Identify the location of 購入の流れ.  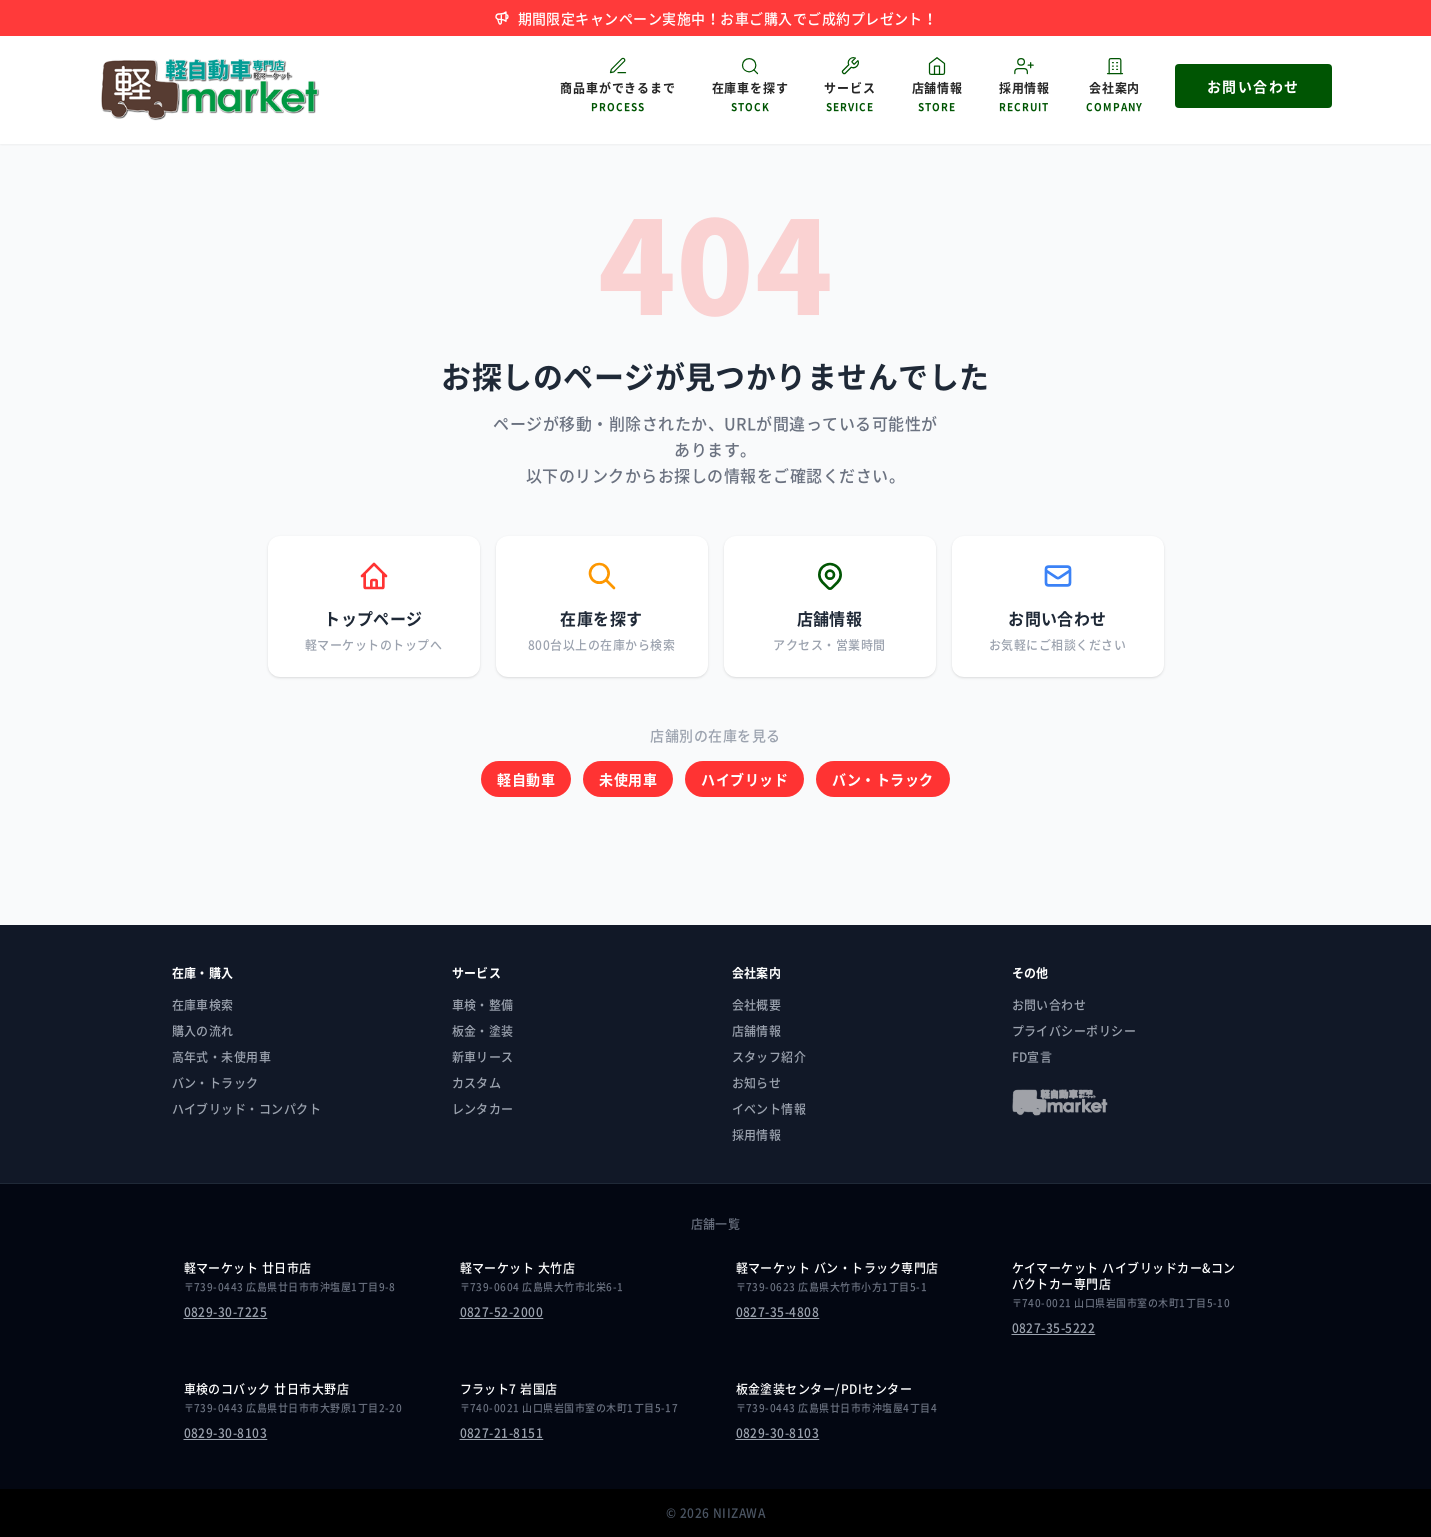
(203, 1031).